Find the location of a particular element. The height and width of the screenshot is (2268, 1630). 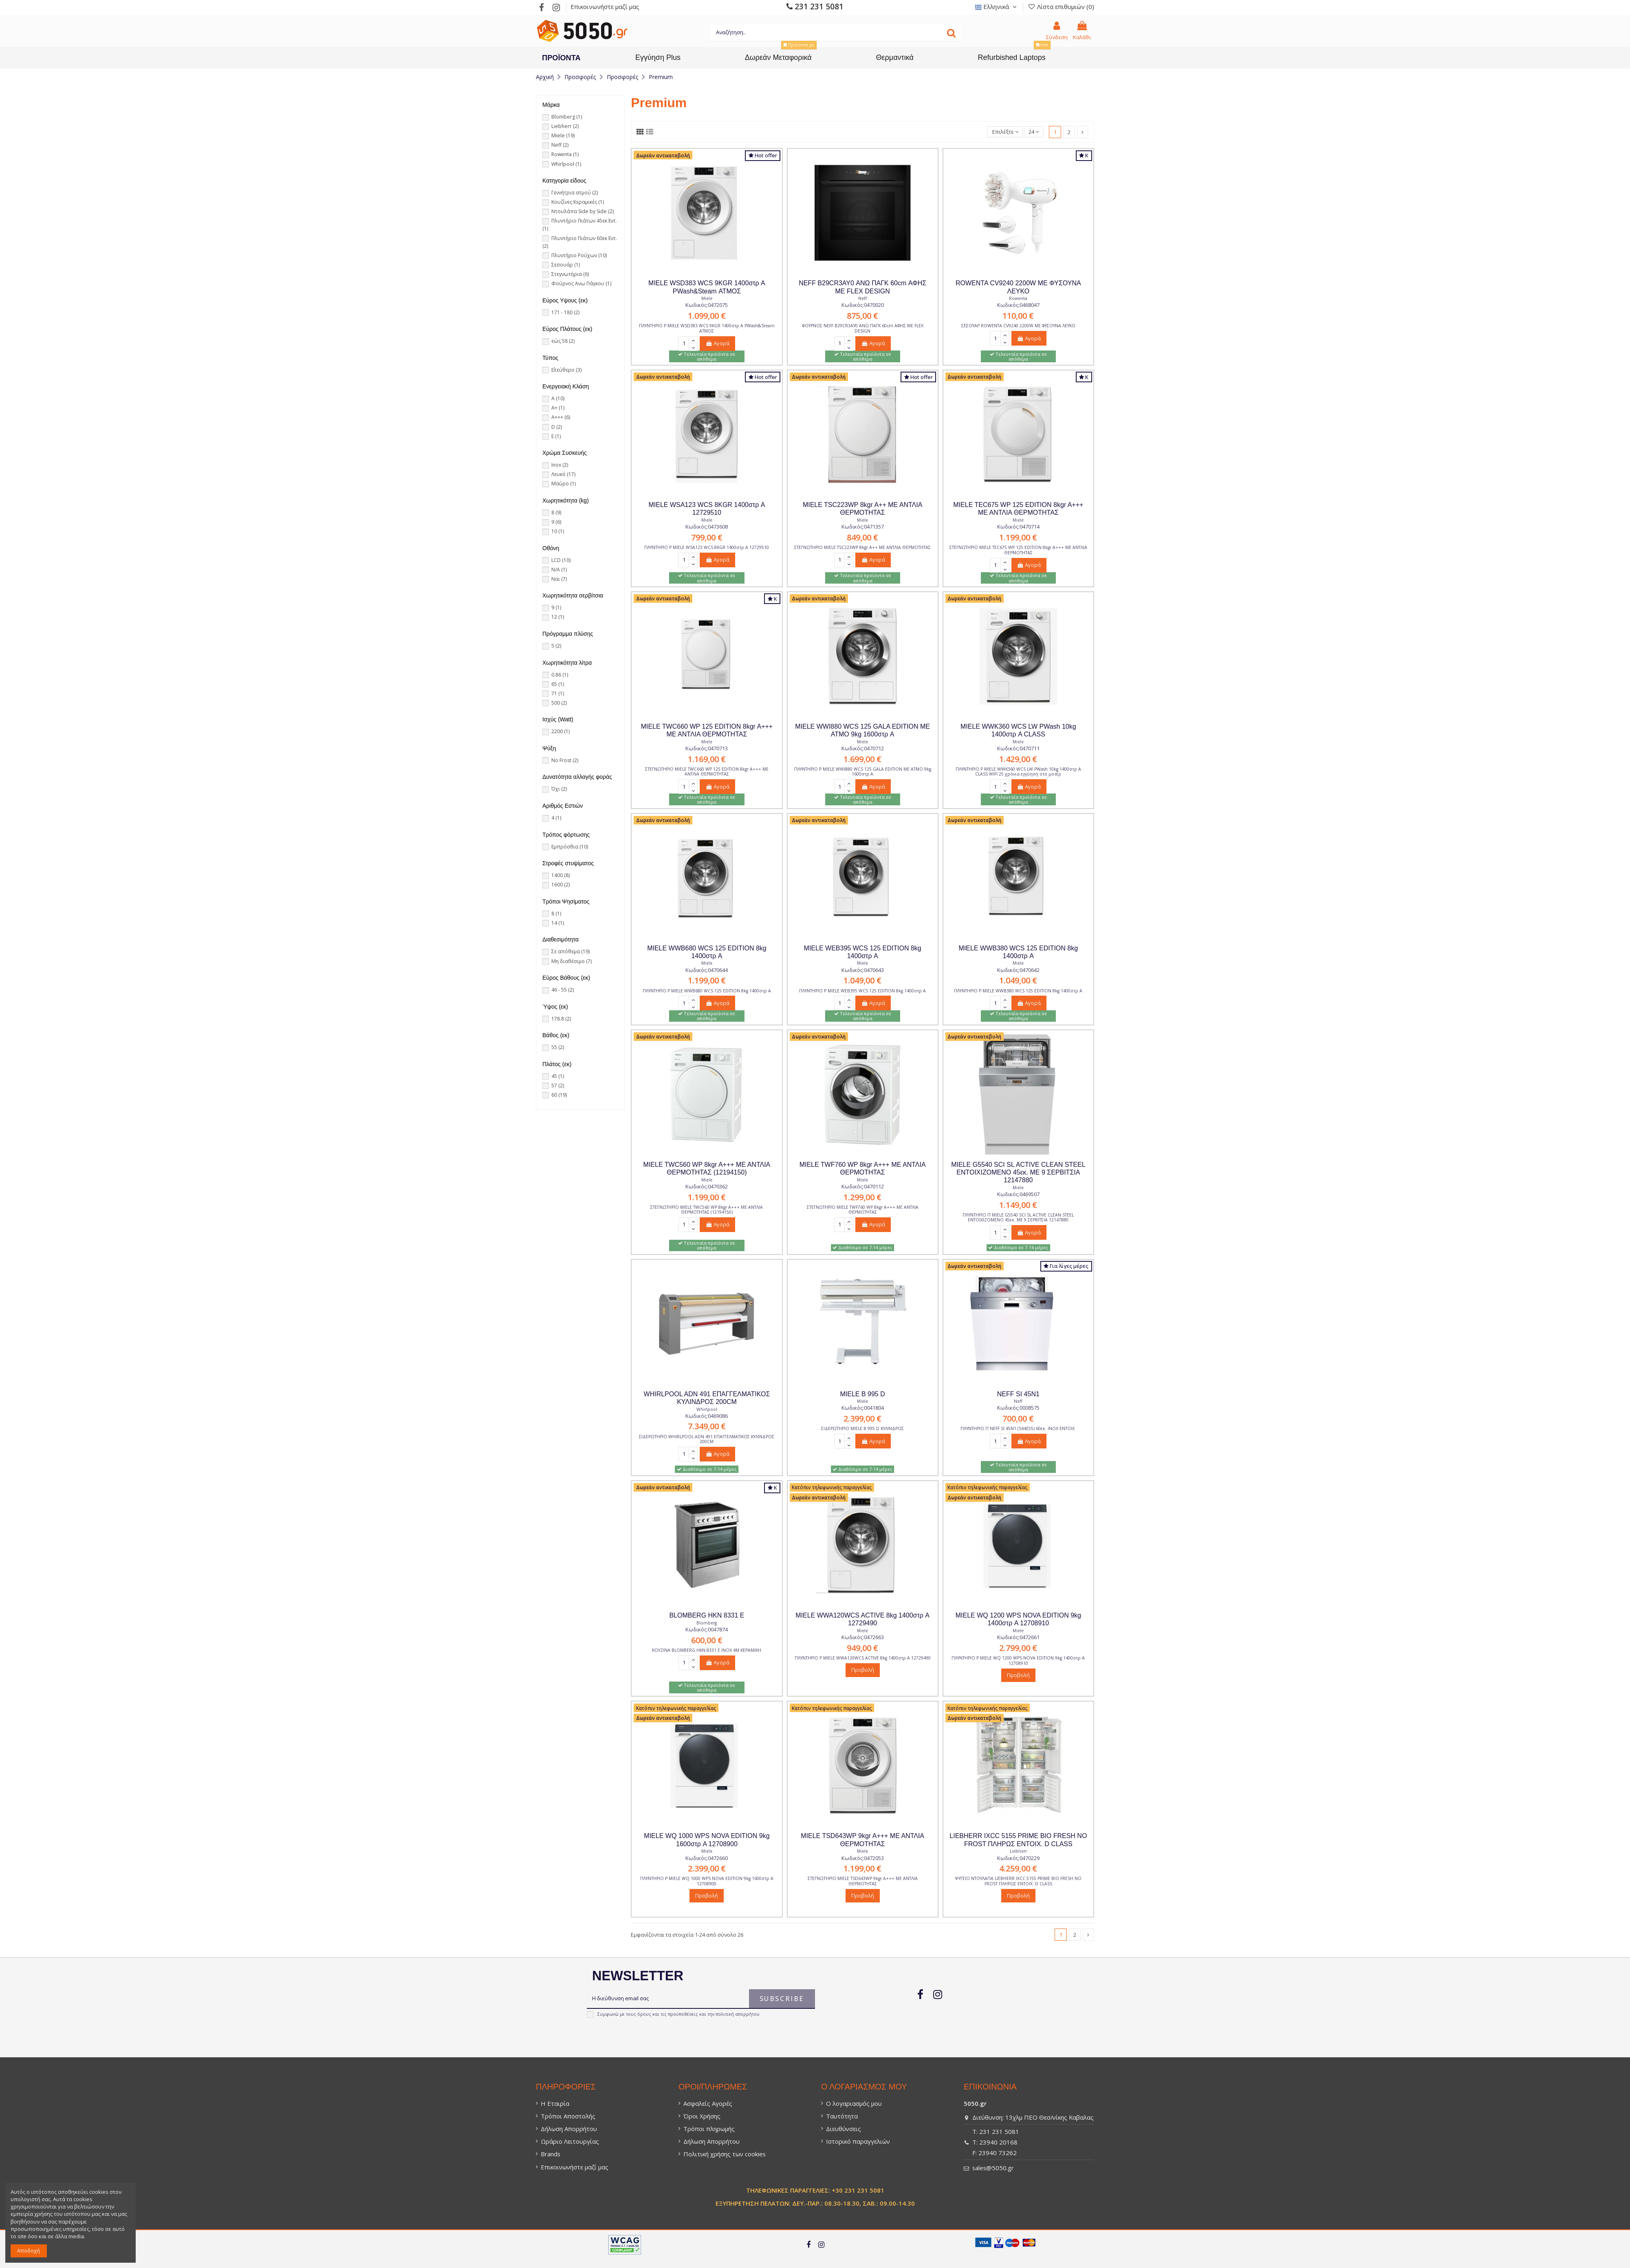

60 [60 (19)] is located at coordinates (559, 1094).